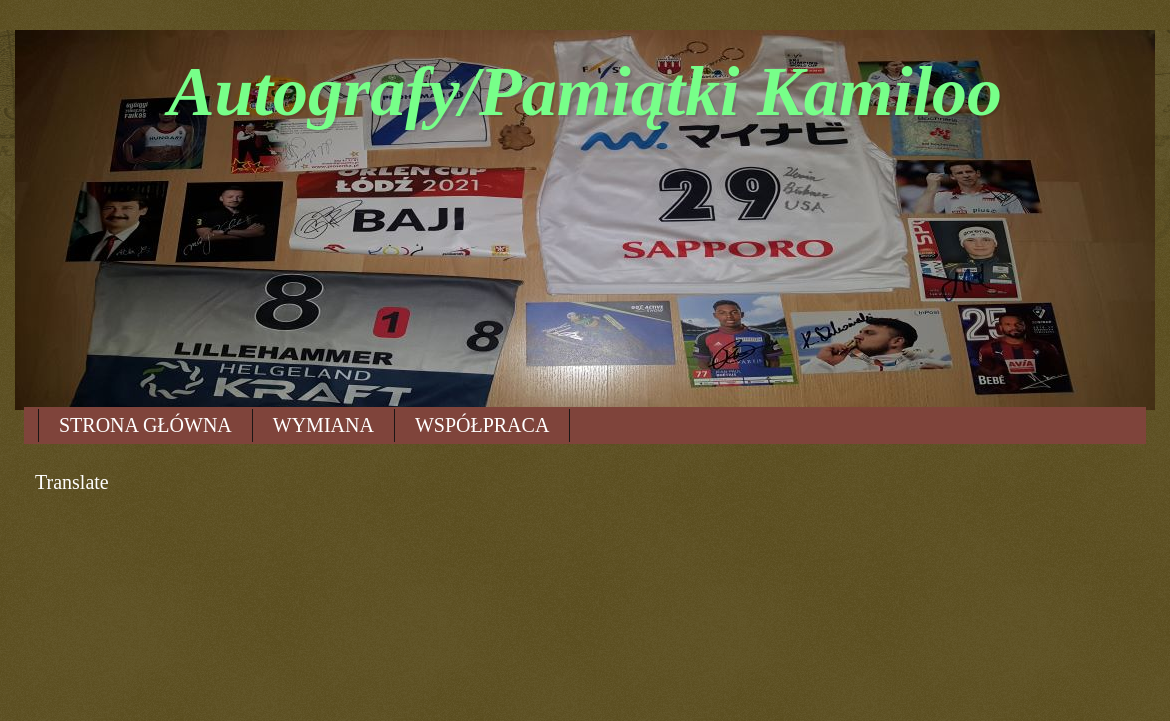 Image resolution: width=1170 pixels, height=721 pixels. What do you see at coordinates (145, 425) in the screenshot?
I see `STRONA GŁÓWNA` at bounding box center [145, 425].